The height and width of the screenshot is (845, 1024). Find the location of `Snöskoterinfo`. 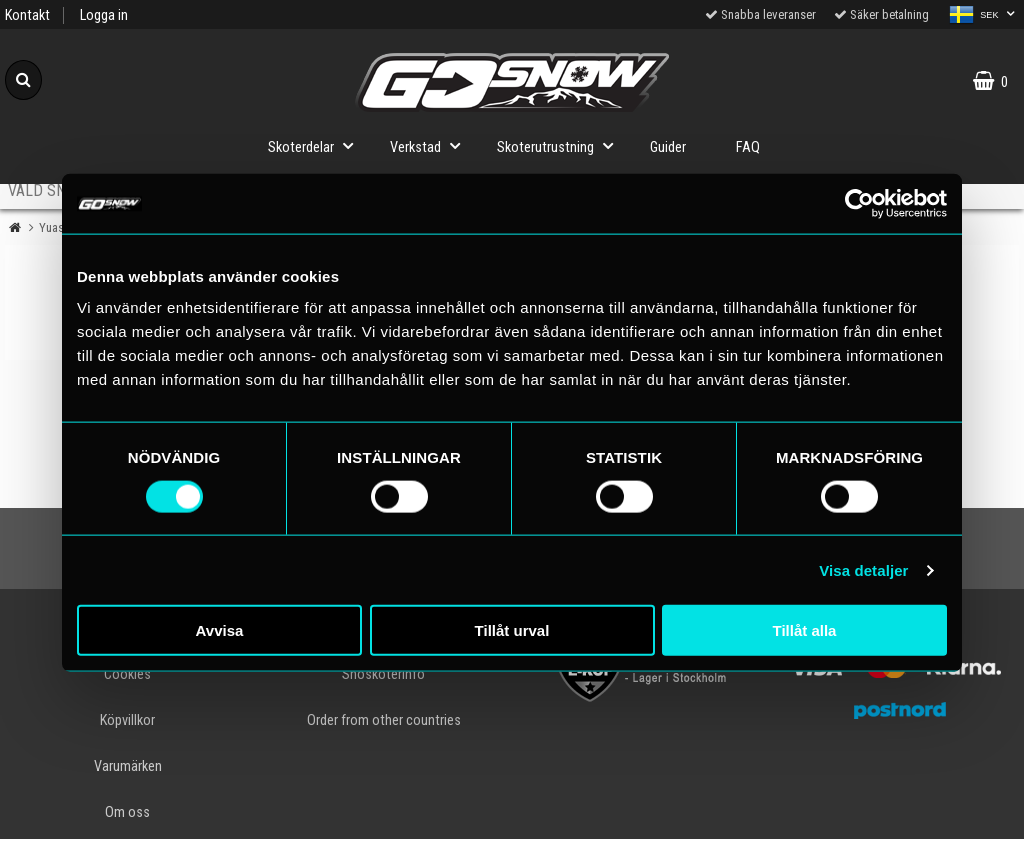

Snöskoterinfo is located at coordinates (383, 674).